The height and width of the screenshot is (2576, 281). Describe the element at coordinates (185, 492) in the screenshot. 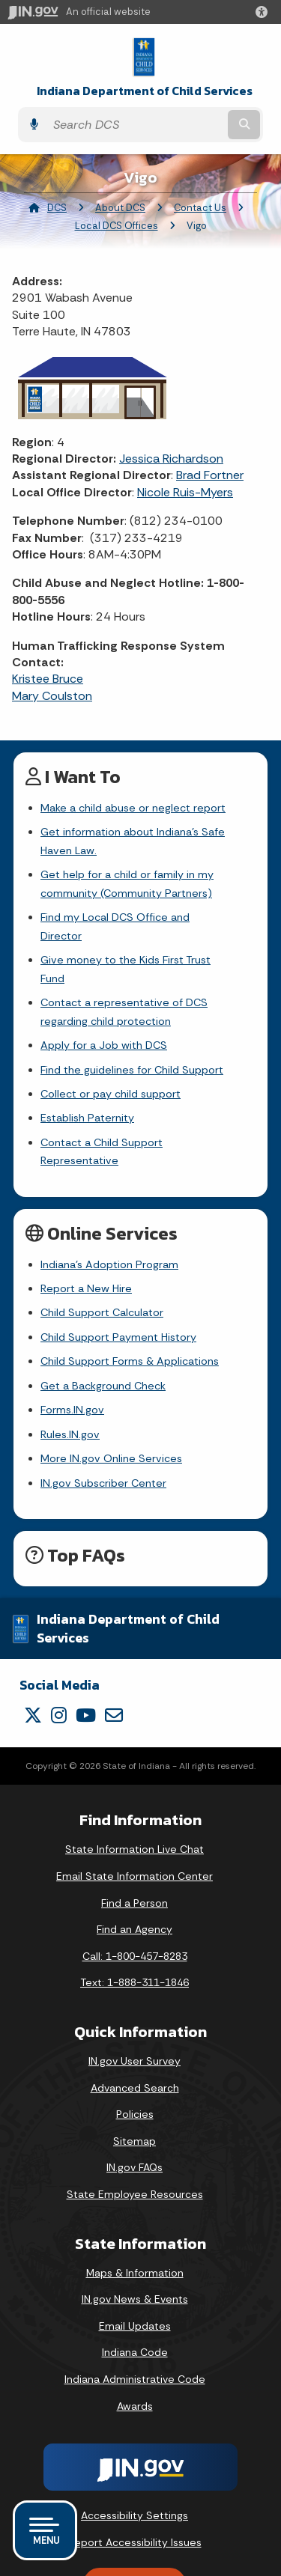

I see `Nicole Ruis-Myers` at that location.